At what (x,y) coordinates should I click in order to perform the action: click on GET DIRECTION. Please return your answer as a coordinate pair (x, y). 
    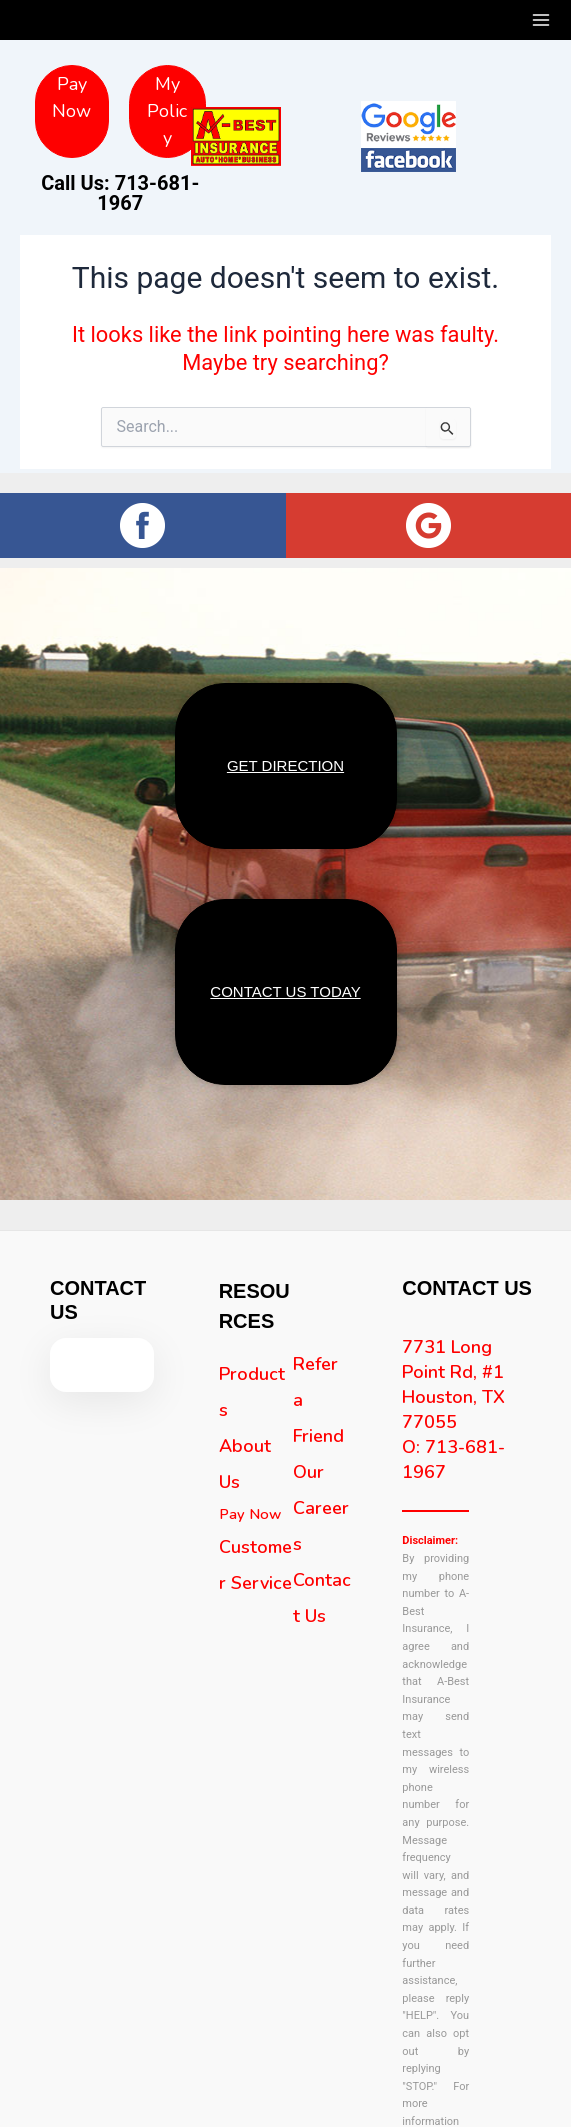
    Looking at the image, I should click on (285, 761).